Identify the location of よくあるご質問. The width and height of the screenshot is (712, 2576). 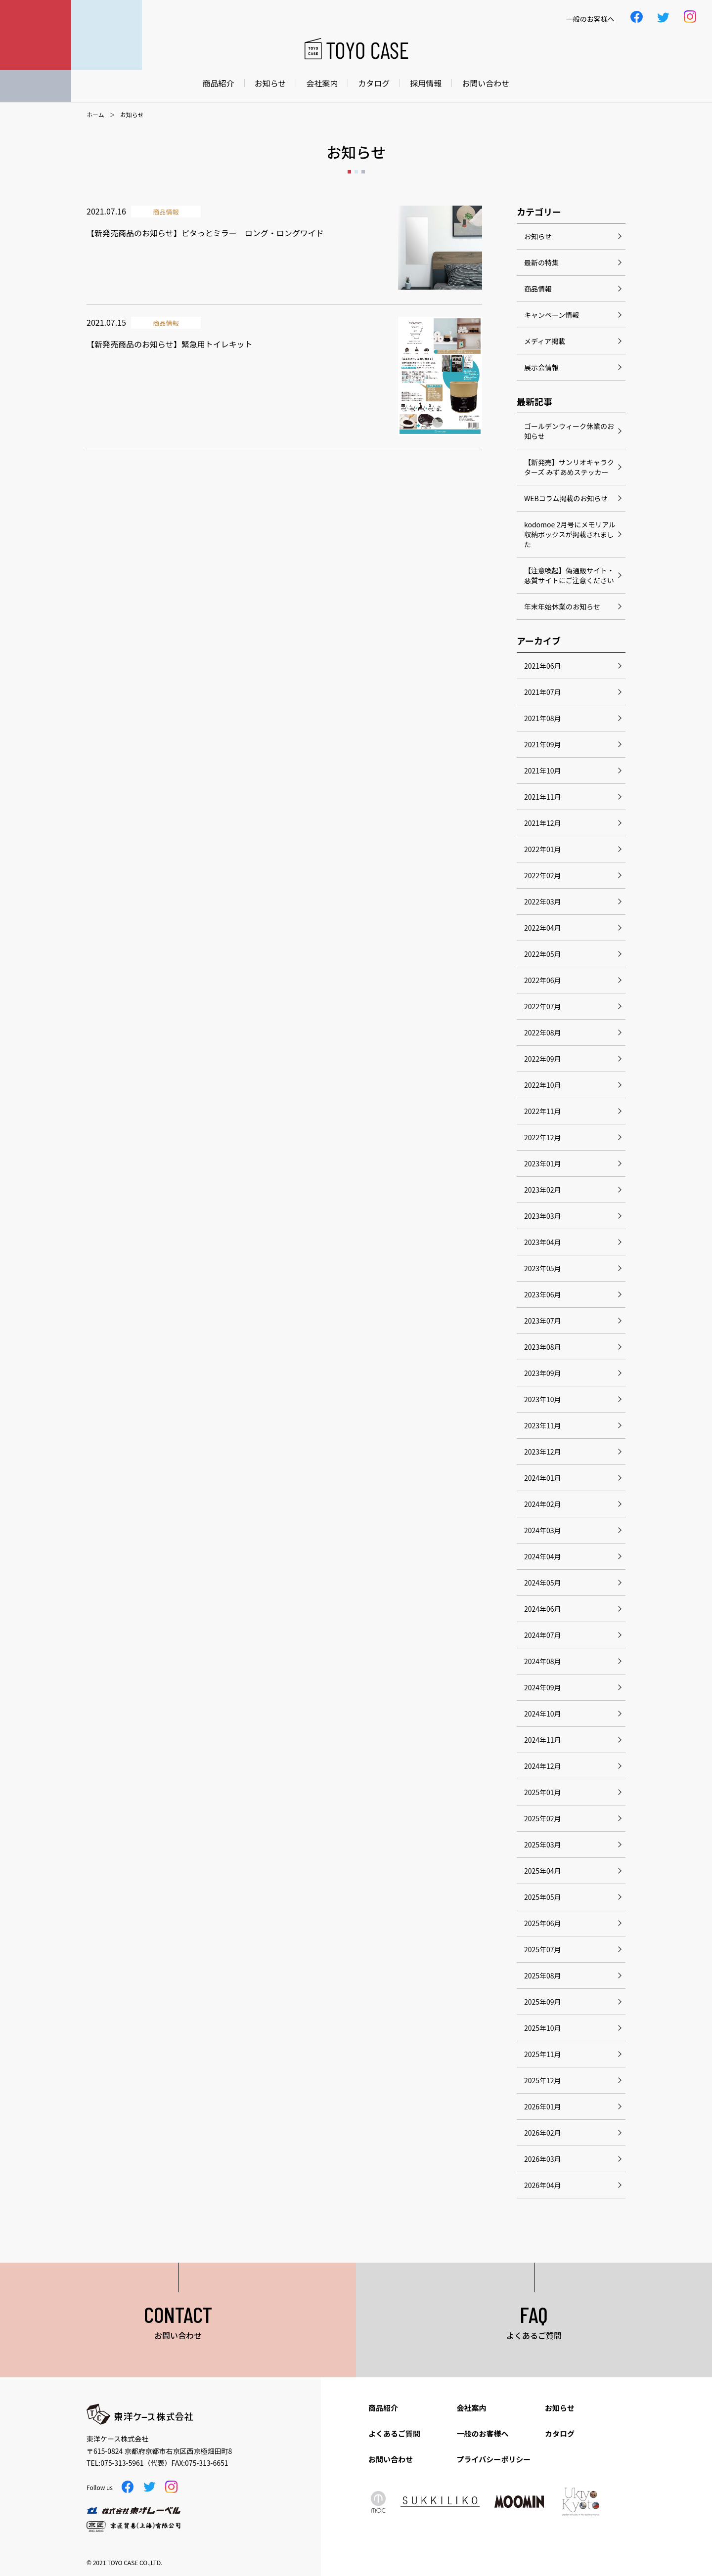
(394, 2433).